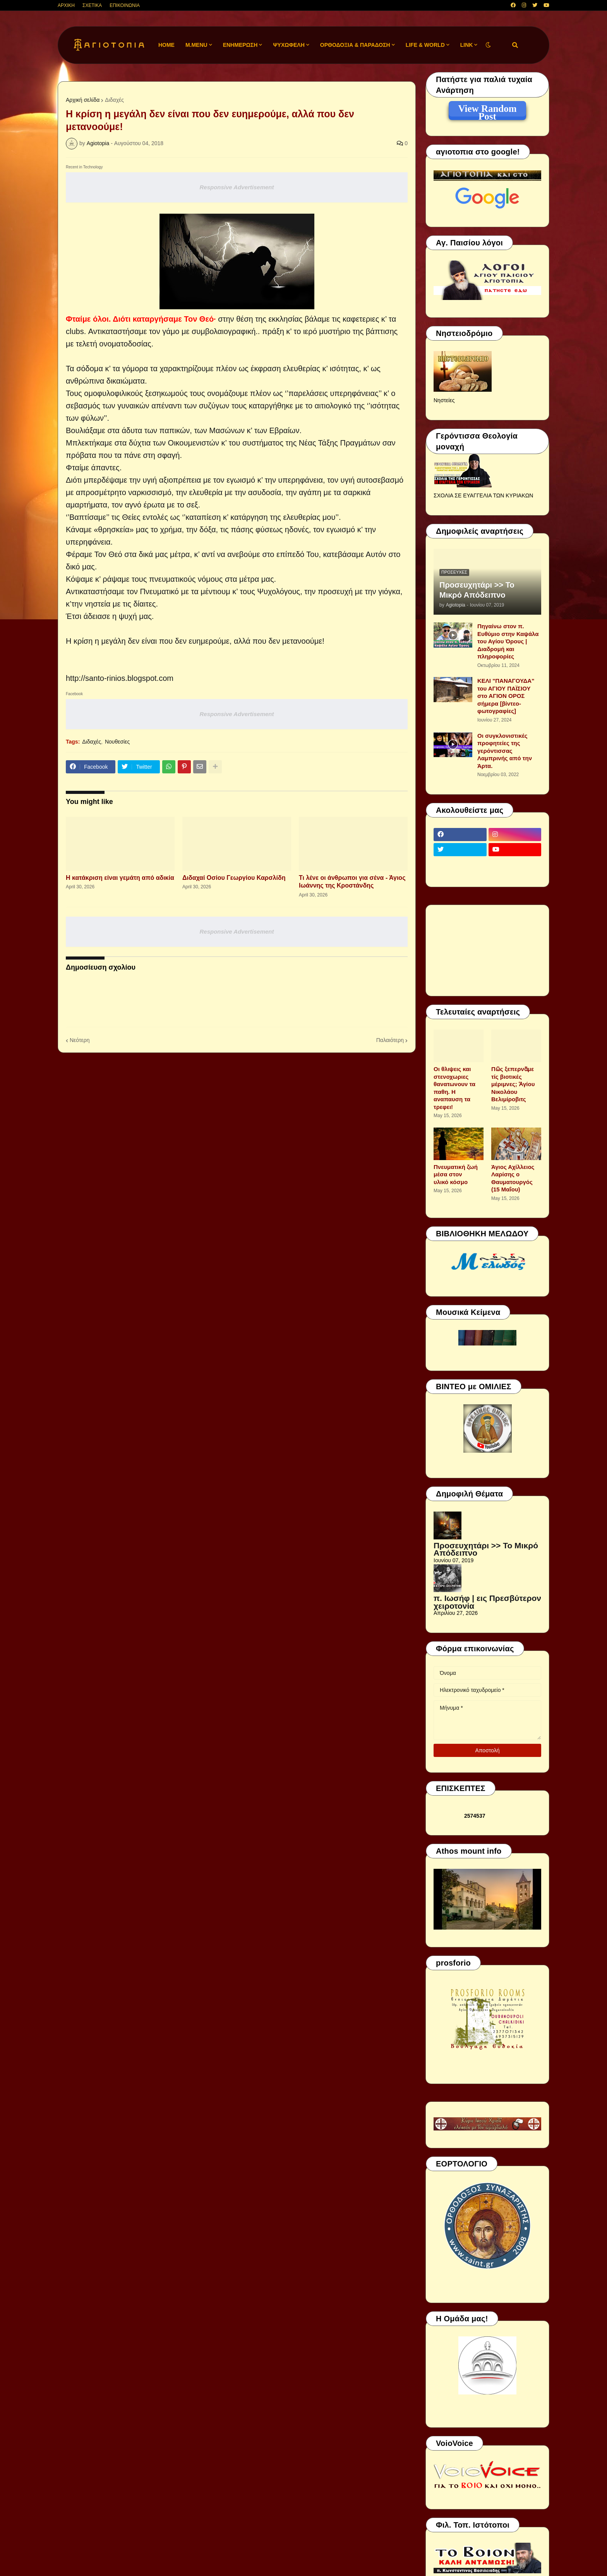 Image resolution: width=607 pixels, height=2576 pixels. What do you see at coordinates (119, 678) in the screenshot?
I see `http://santo-rinios.blogspot.com` at bounding box center [119, 678].